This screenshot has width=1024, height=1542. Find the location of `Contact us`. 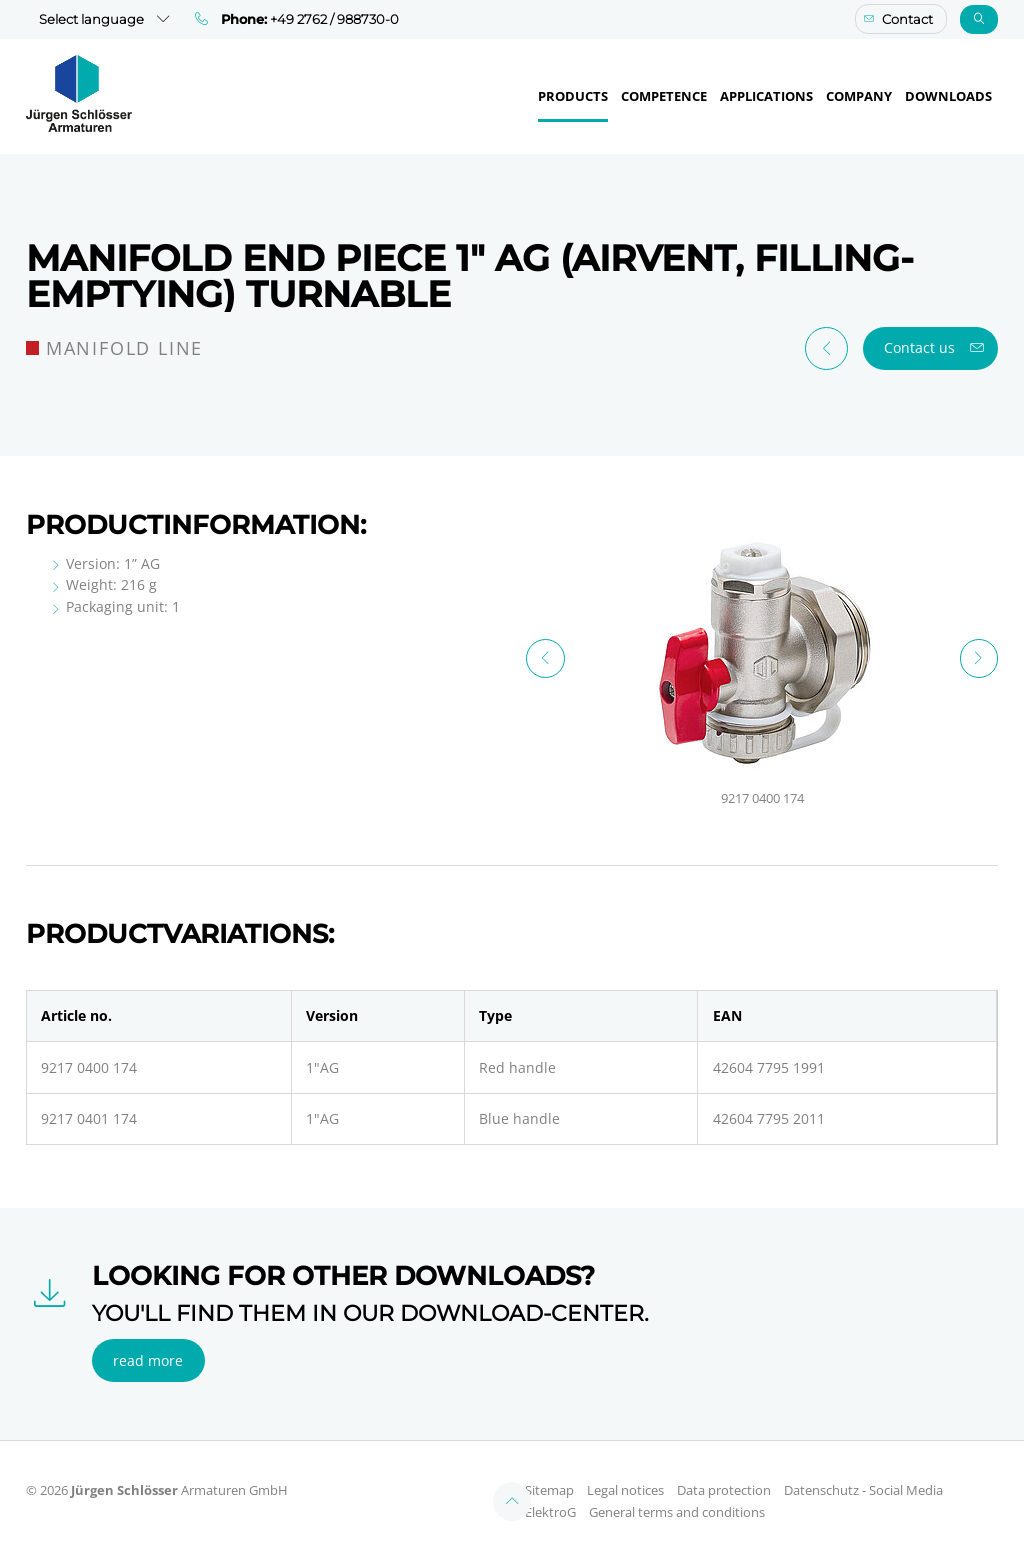

Contact us is located at coordinates (919, 347).